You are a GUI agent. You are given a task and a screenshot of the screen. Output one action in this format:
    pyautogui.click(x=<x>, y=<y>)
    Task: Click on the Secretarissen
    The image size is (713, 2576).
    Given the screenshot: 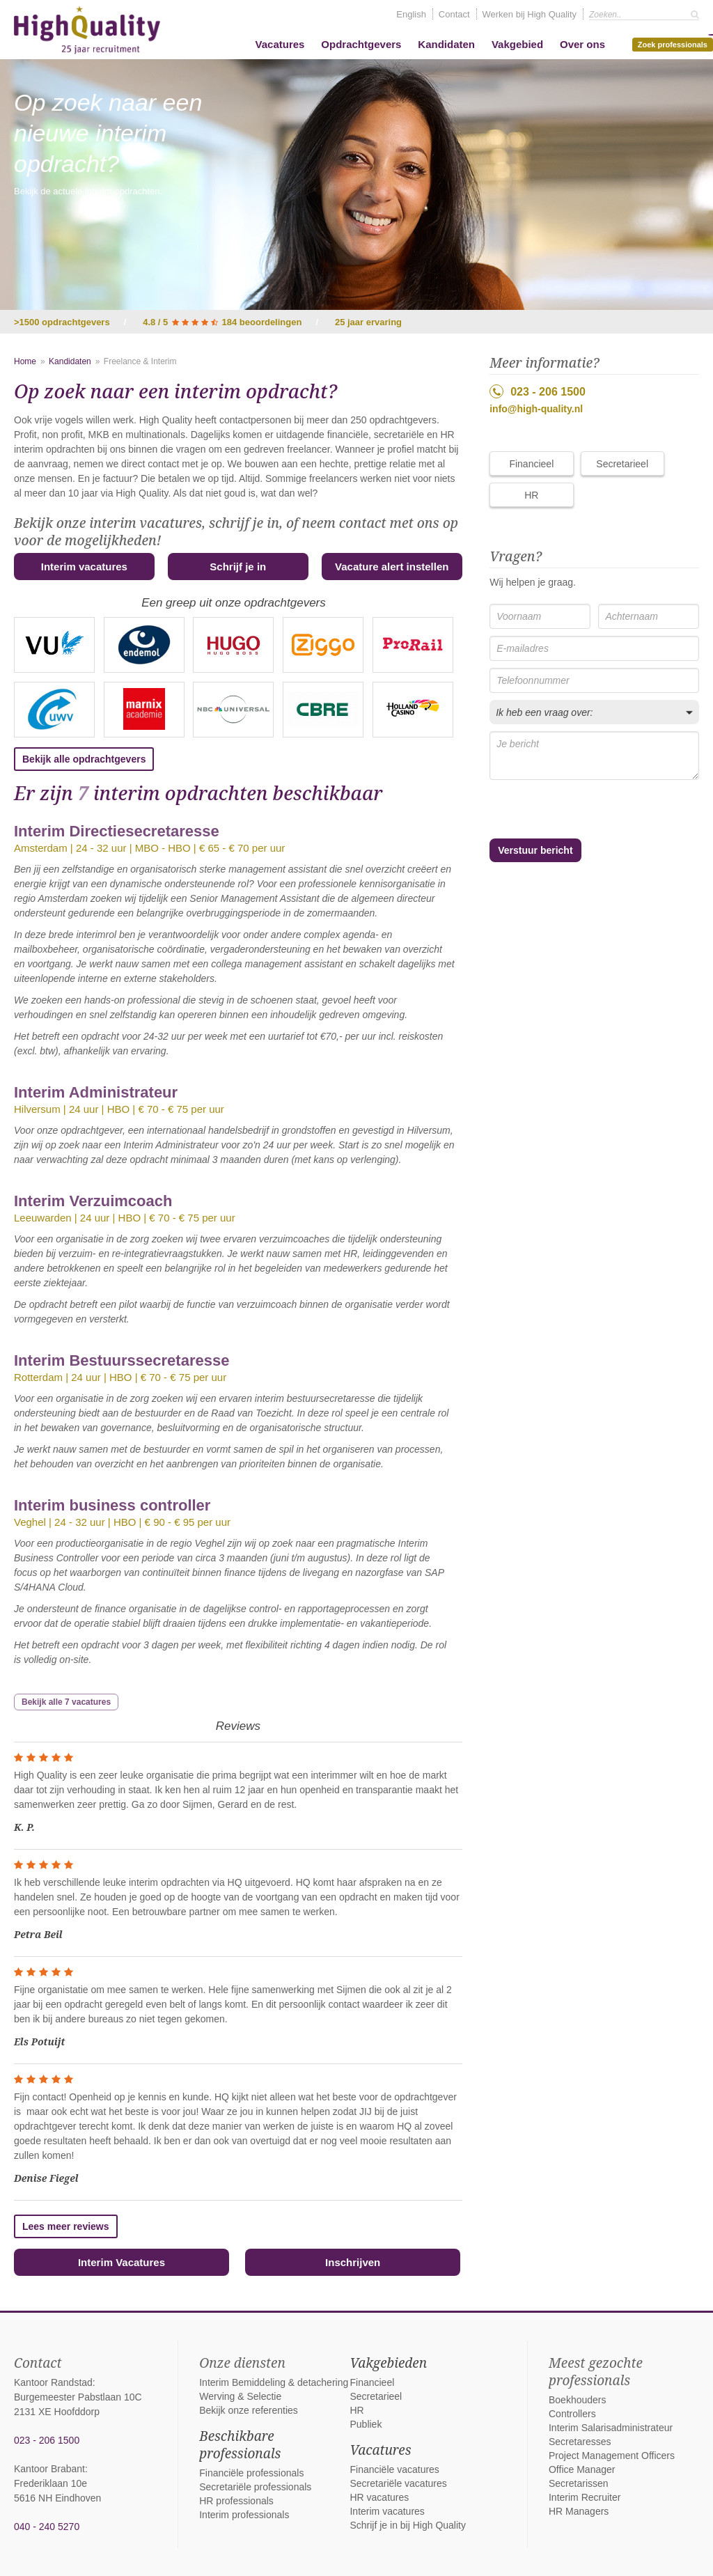 What is the action you would take?
    pyautogui.click(x=579, y=2483)
    